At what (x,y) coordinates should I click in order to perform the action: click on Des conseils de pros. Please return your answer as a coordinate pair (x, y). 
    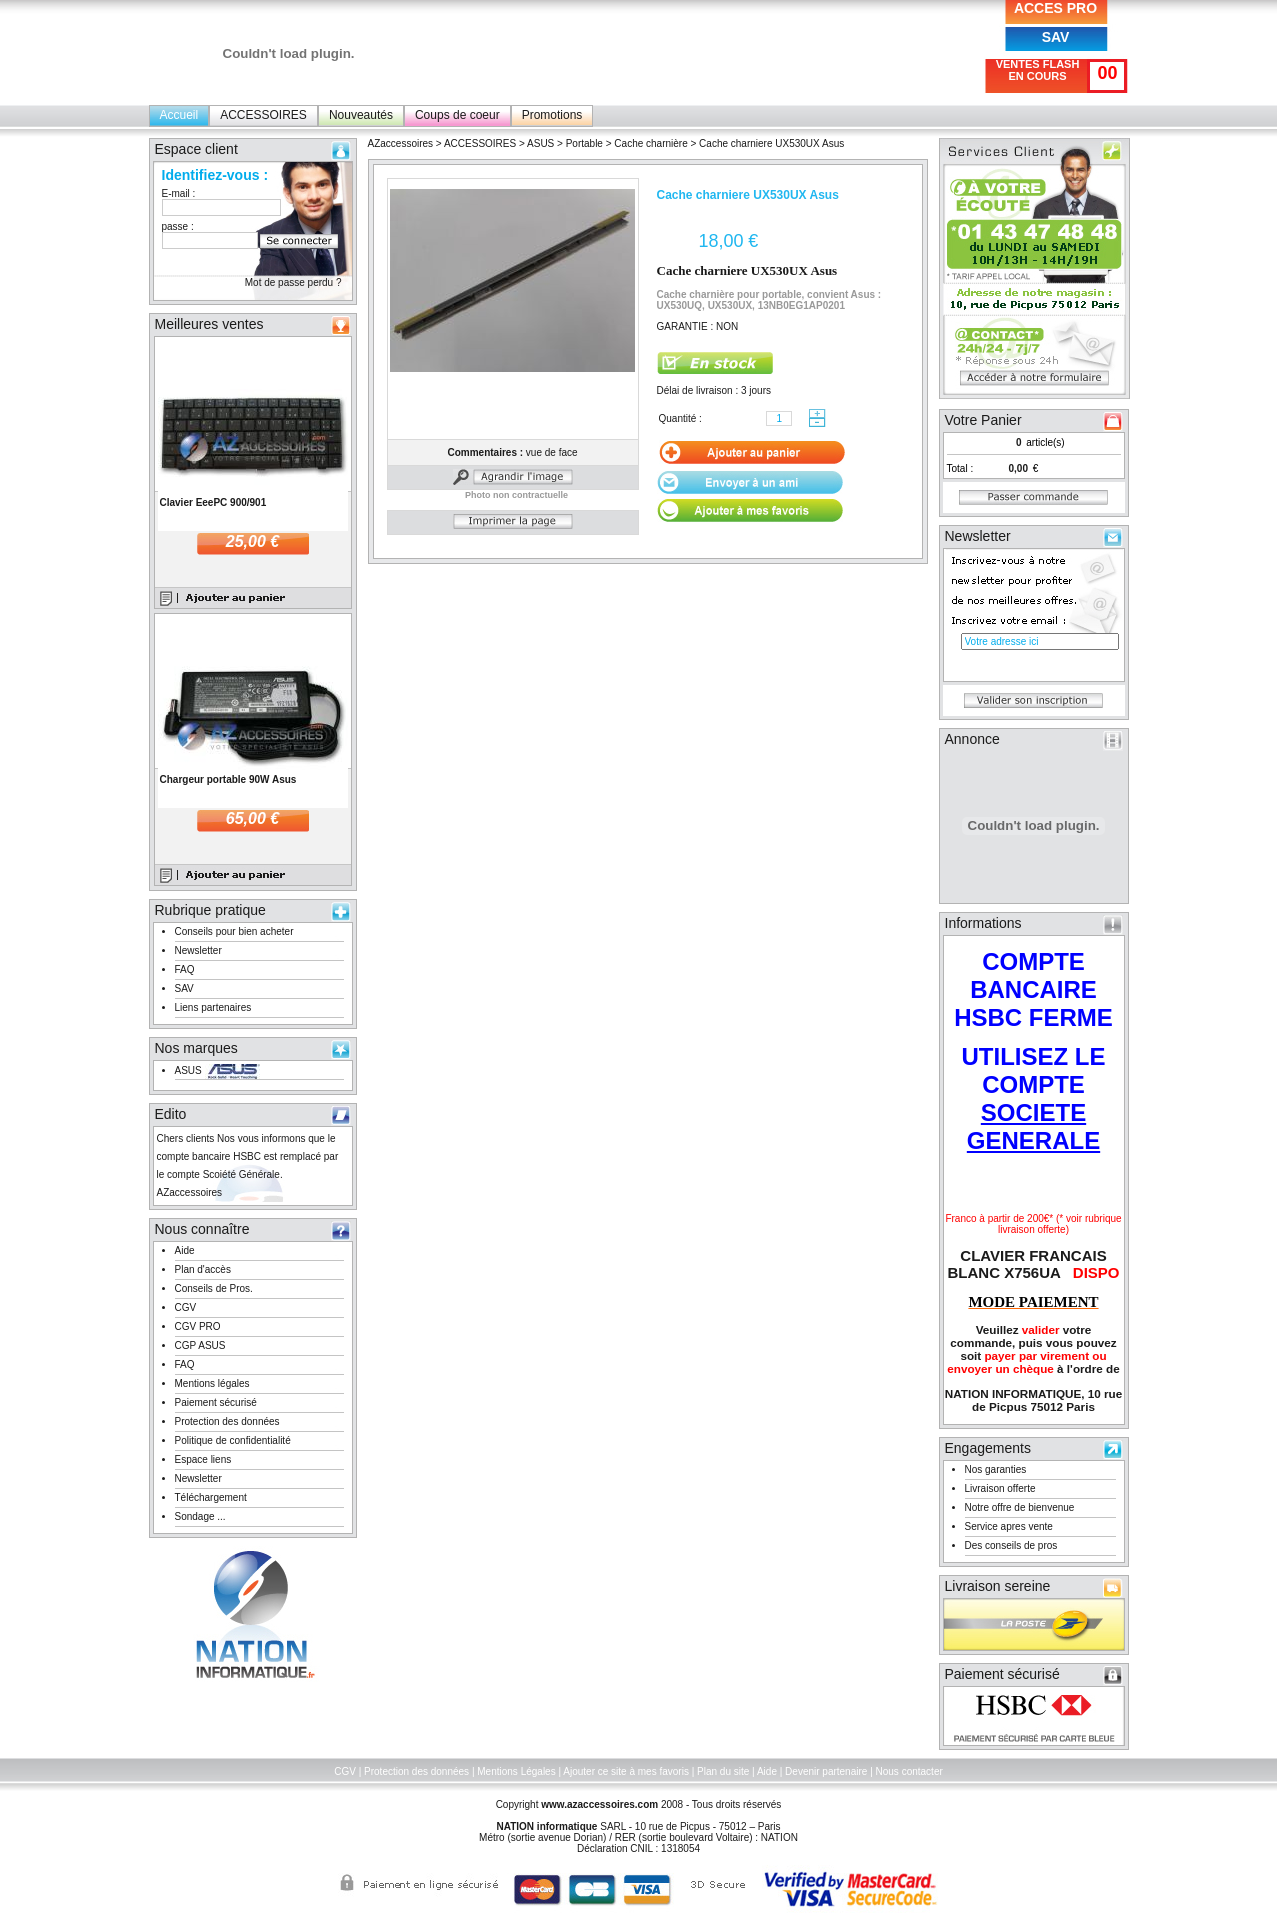
    Looking at the image, I should click on (1011, 1545).